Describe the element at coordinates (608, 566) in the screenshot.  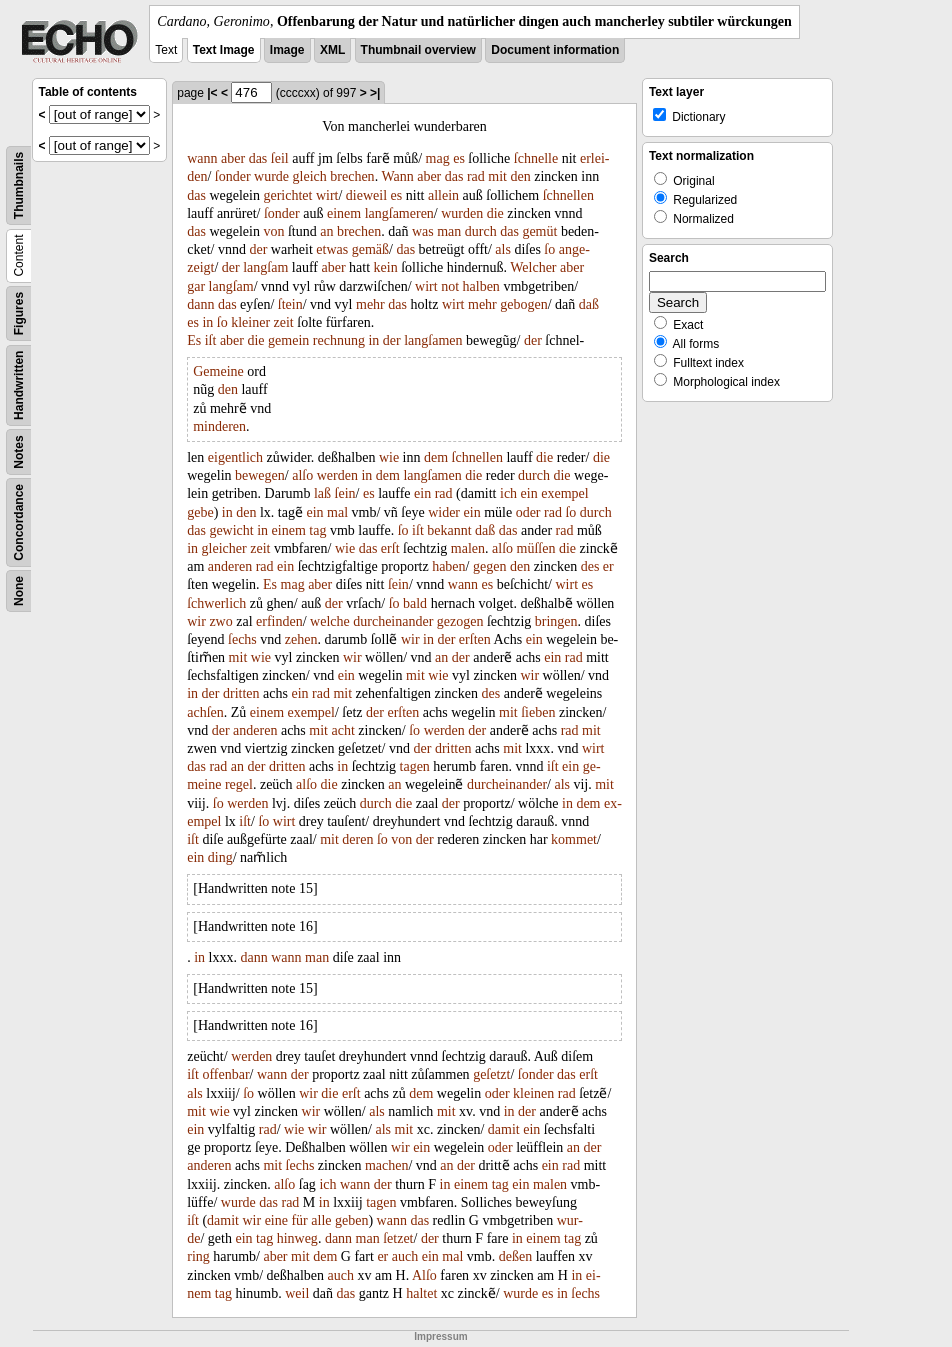
I see `er` at that location.